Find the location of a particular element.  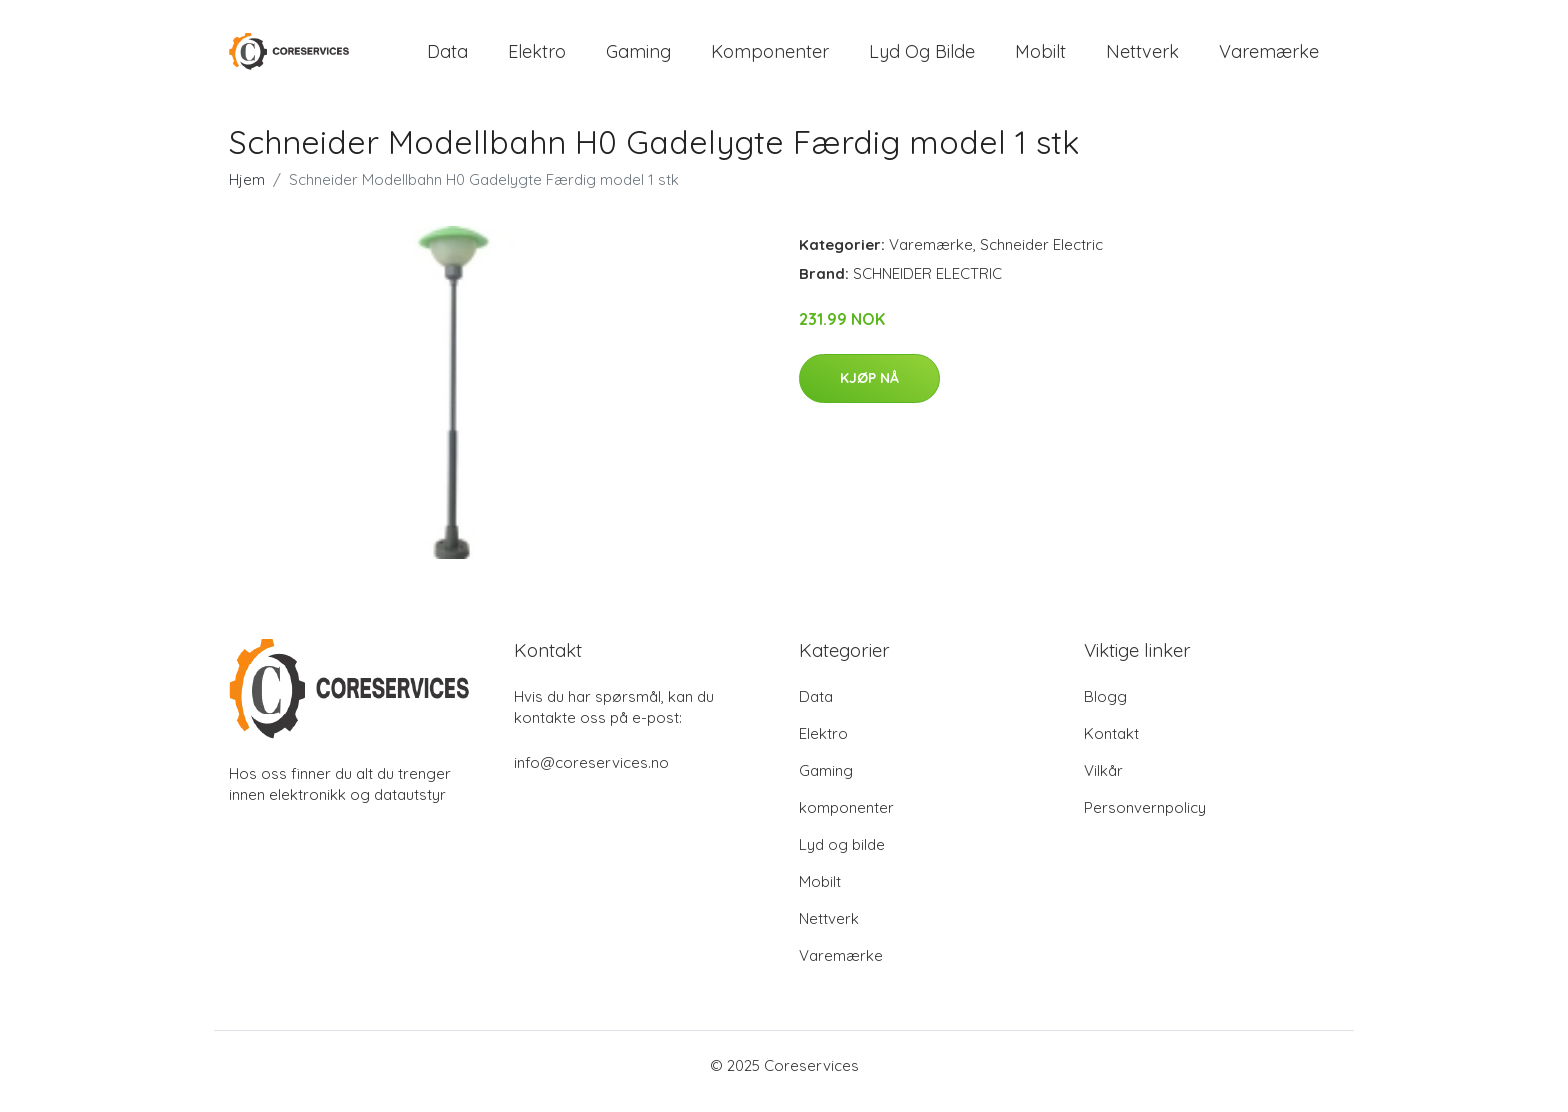

Nettverk is located at coordinates (1142, 57).